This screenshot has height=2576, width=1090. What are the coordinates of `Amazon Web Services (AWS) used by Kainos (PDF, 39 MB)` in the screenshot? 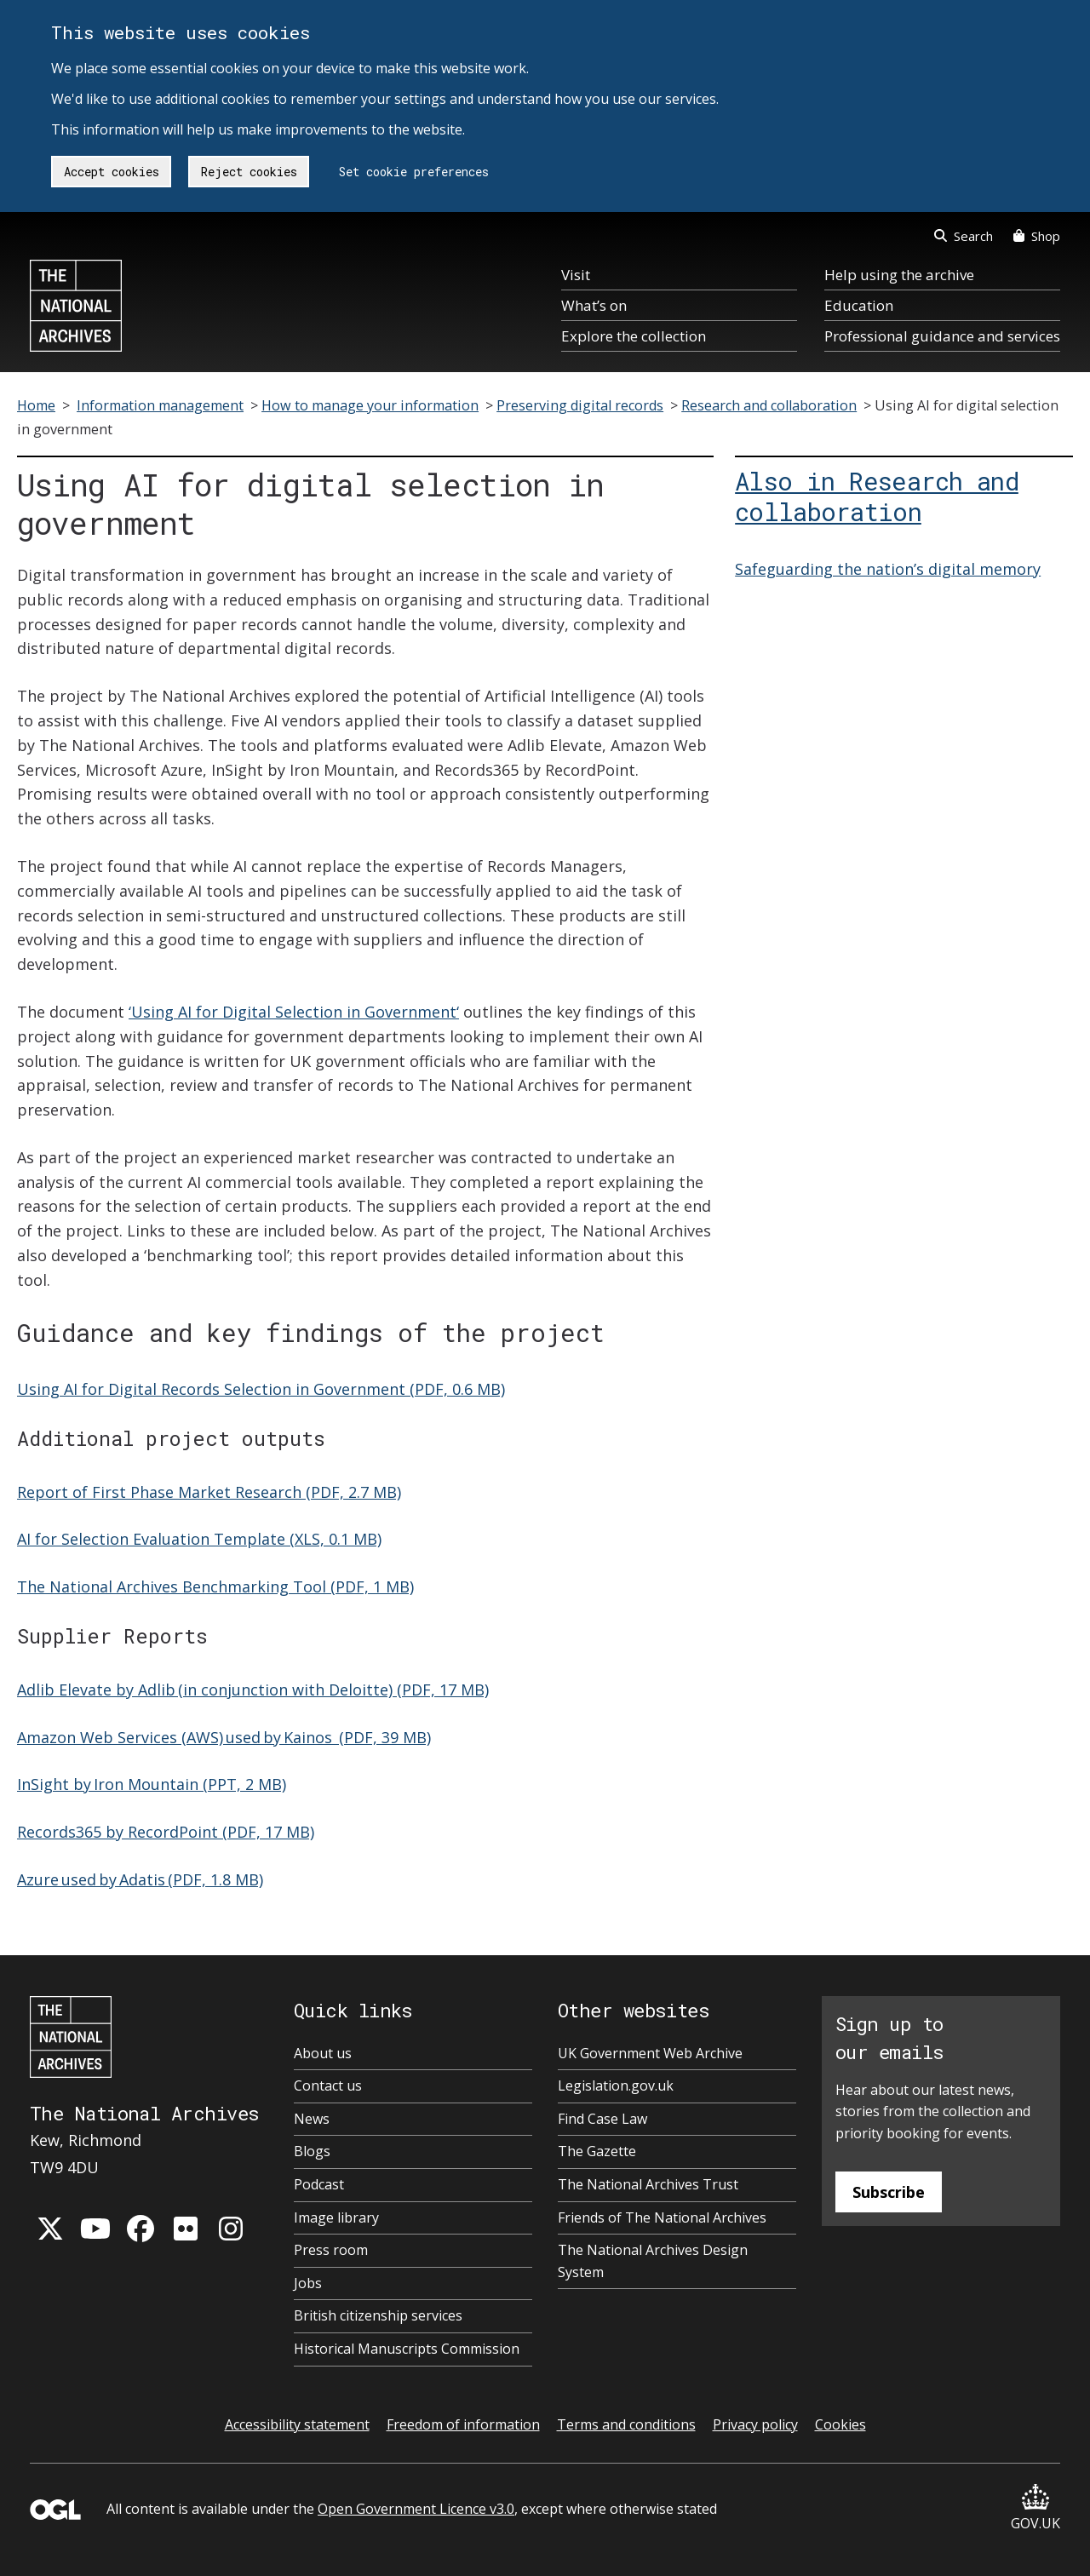 It's located at (224, 1737).